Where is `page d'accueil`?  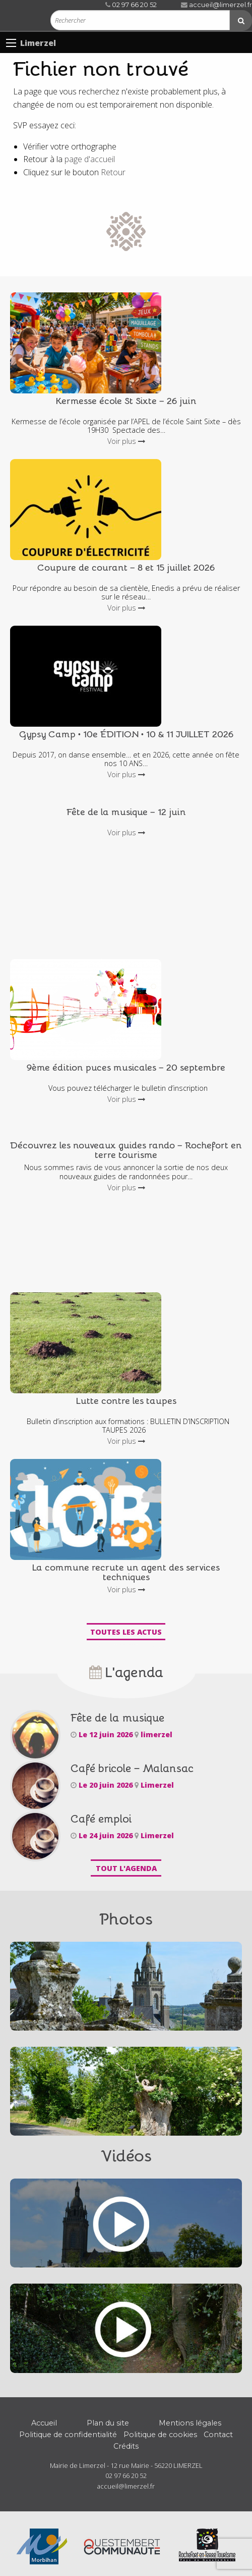 page d'accueil is located at coordinates (90, 159).